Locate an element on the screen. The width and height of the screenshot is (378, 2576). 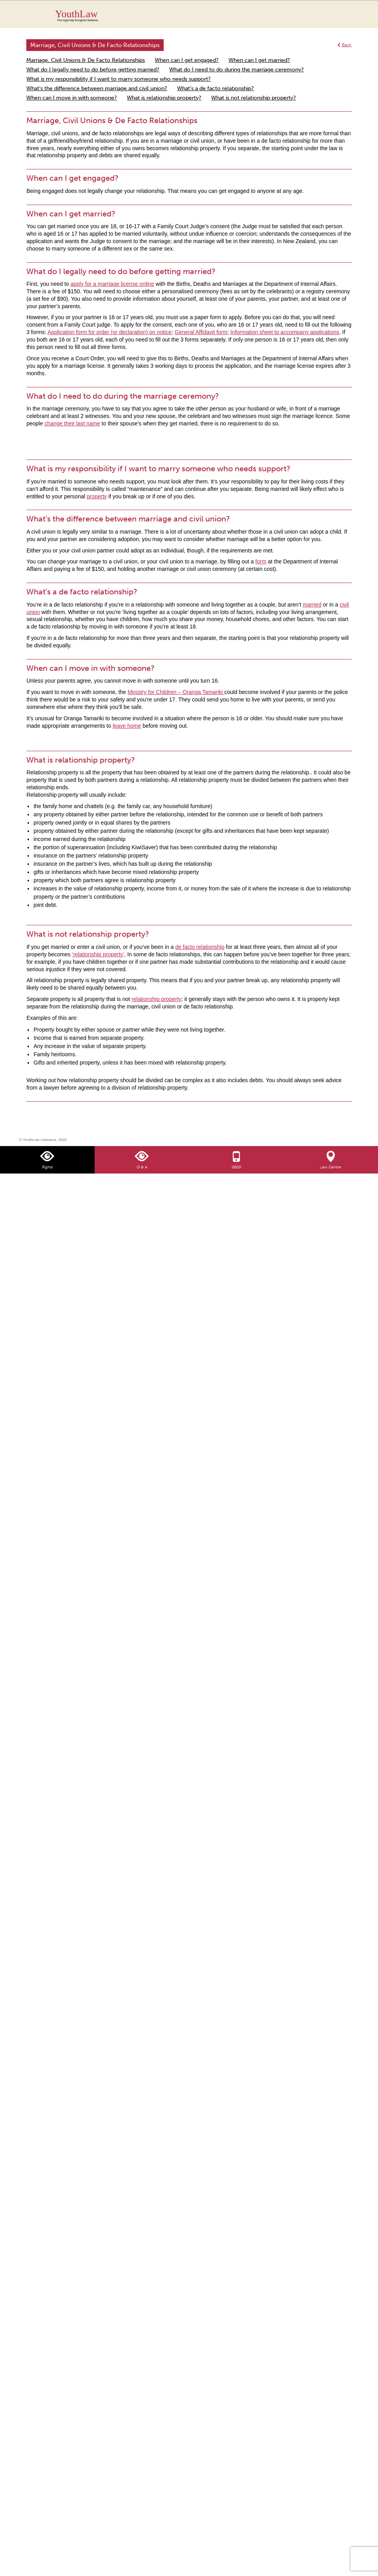
What is not relationship property? is located at coordinates (253, 97).